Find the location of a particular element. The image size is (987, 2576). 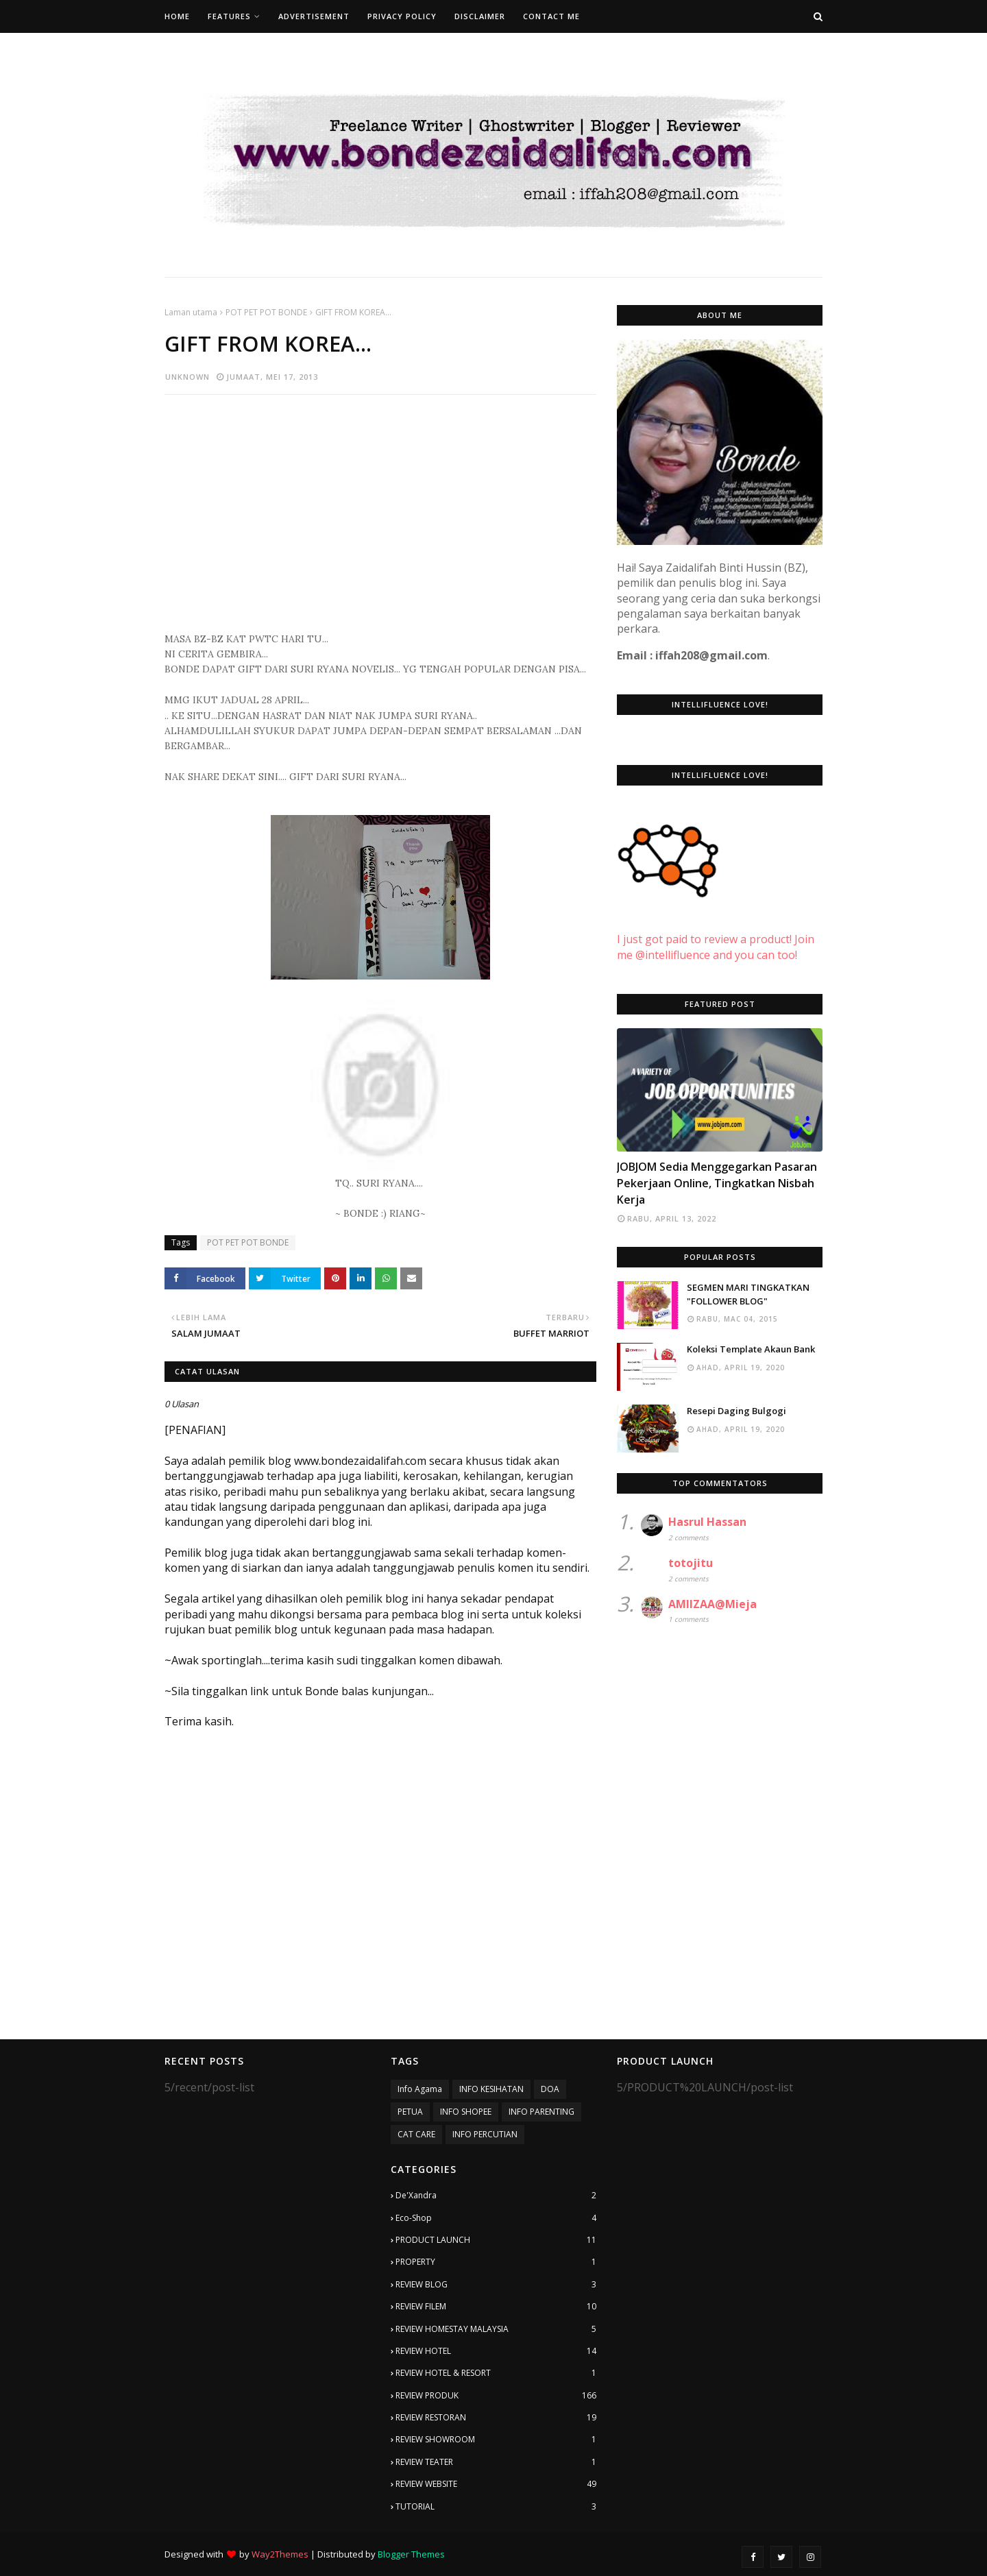

REVIEW TEATER is located at coordinates (495, 2462).